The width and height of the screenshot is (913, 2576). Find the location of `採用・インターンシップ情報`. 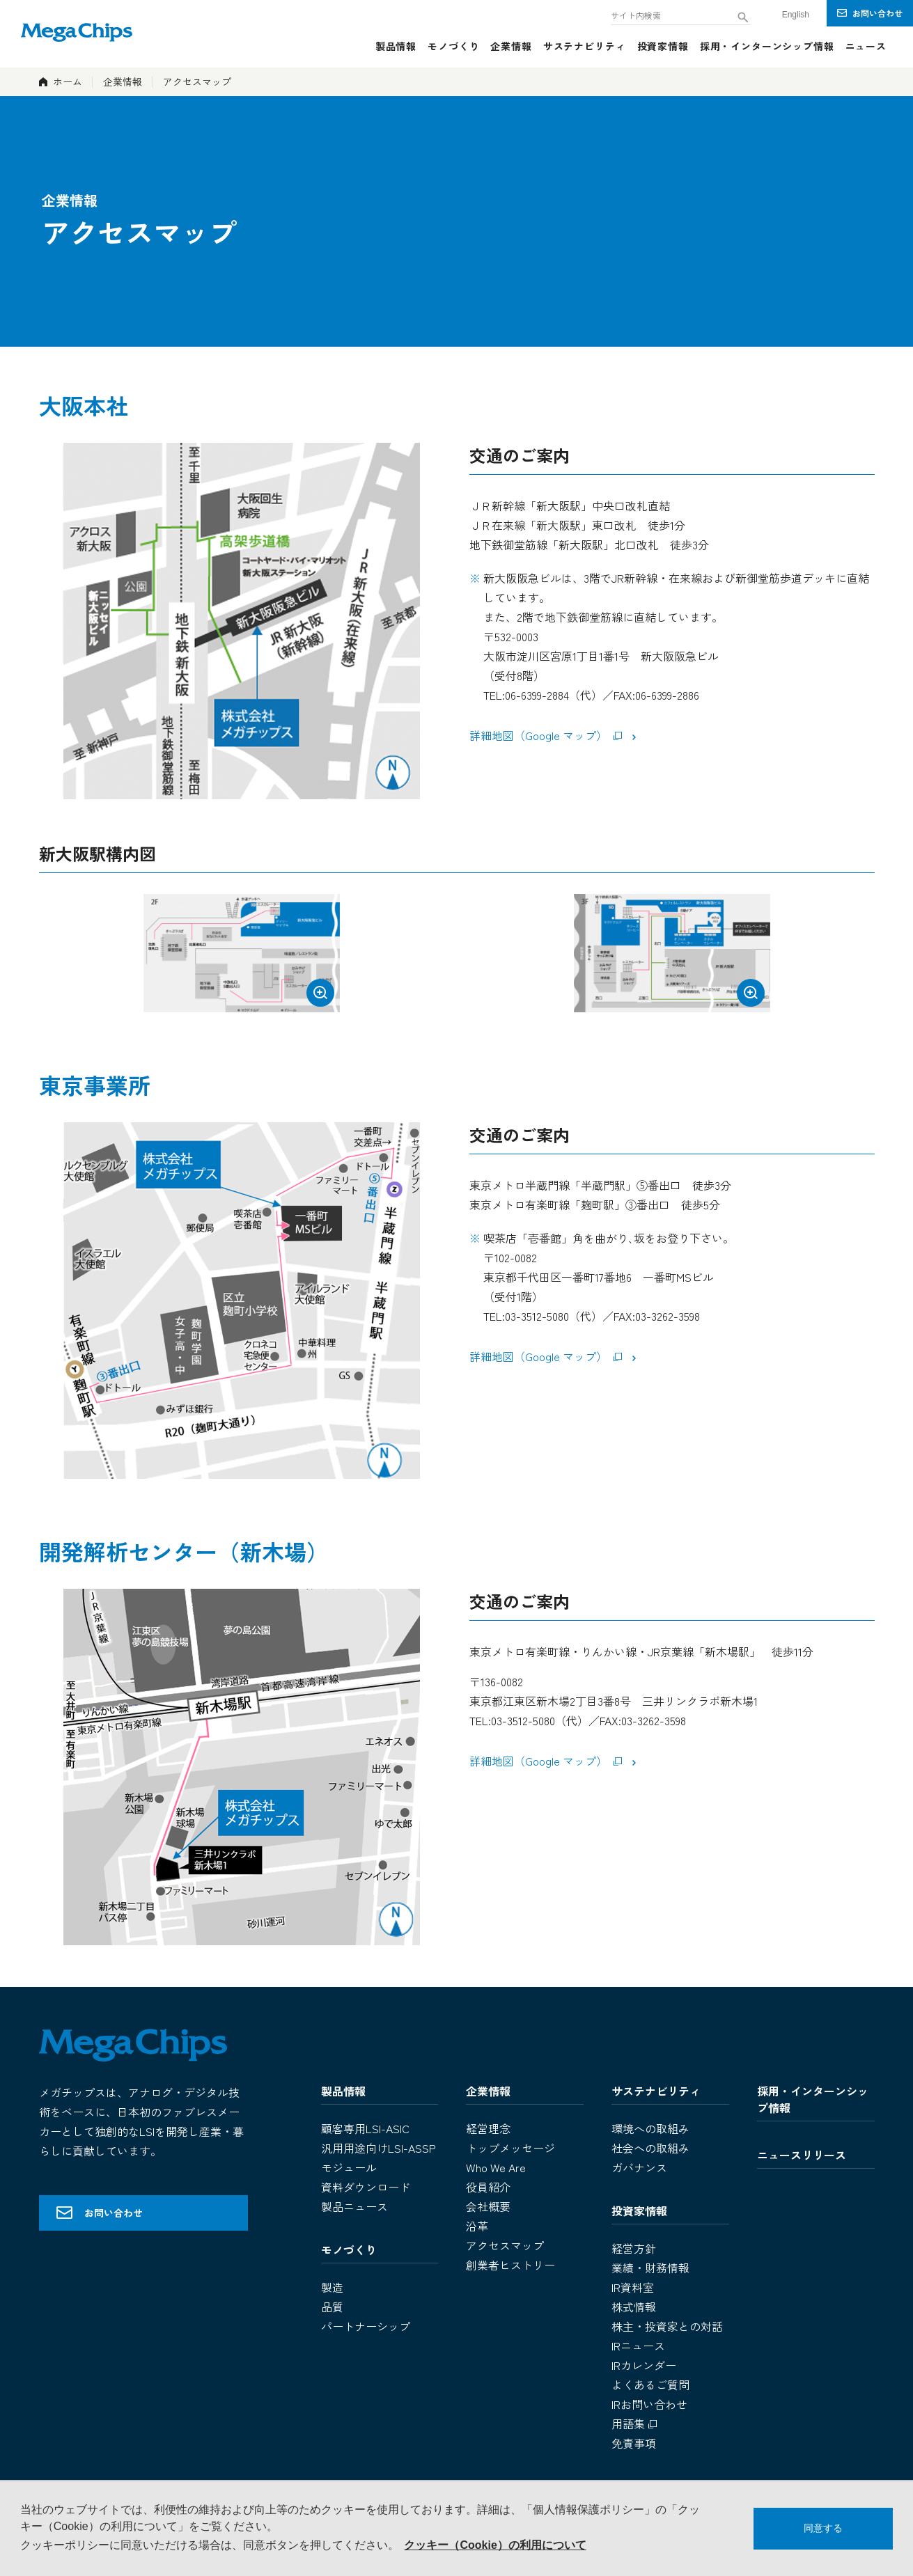

採用・インターンシップ情報 is located at coordinates (812, 2099).